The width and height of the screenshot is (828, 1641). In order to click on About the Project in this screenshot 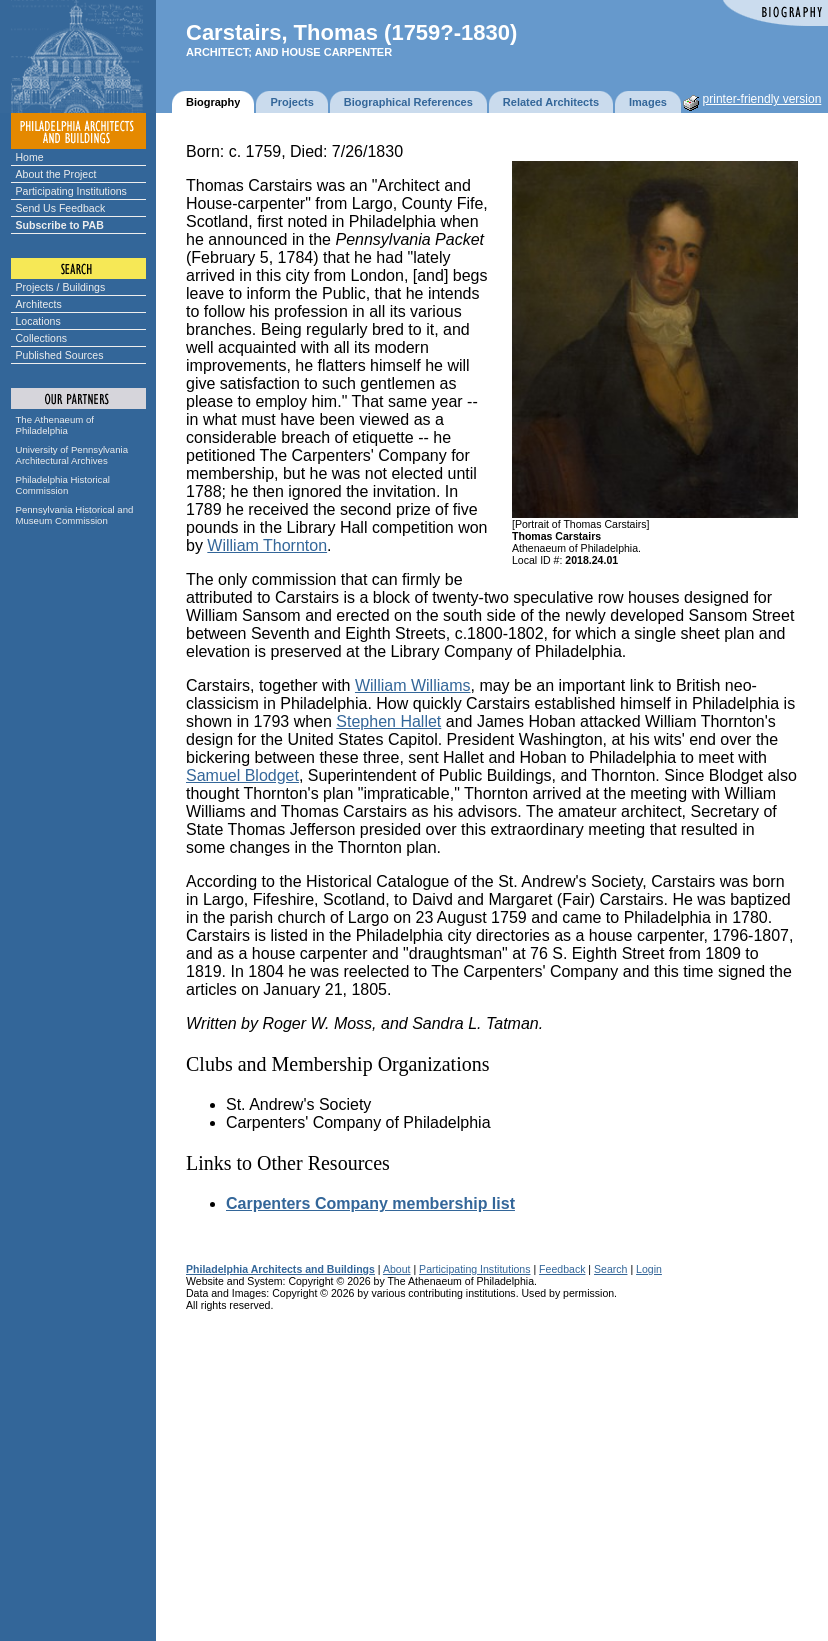, I will do `click(56, 174)`.